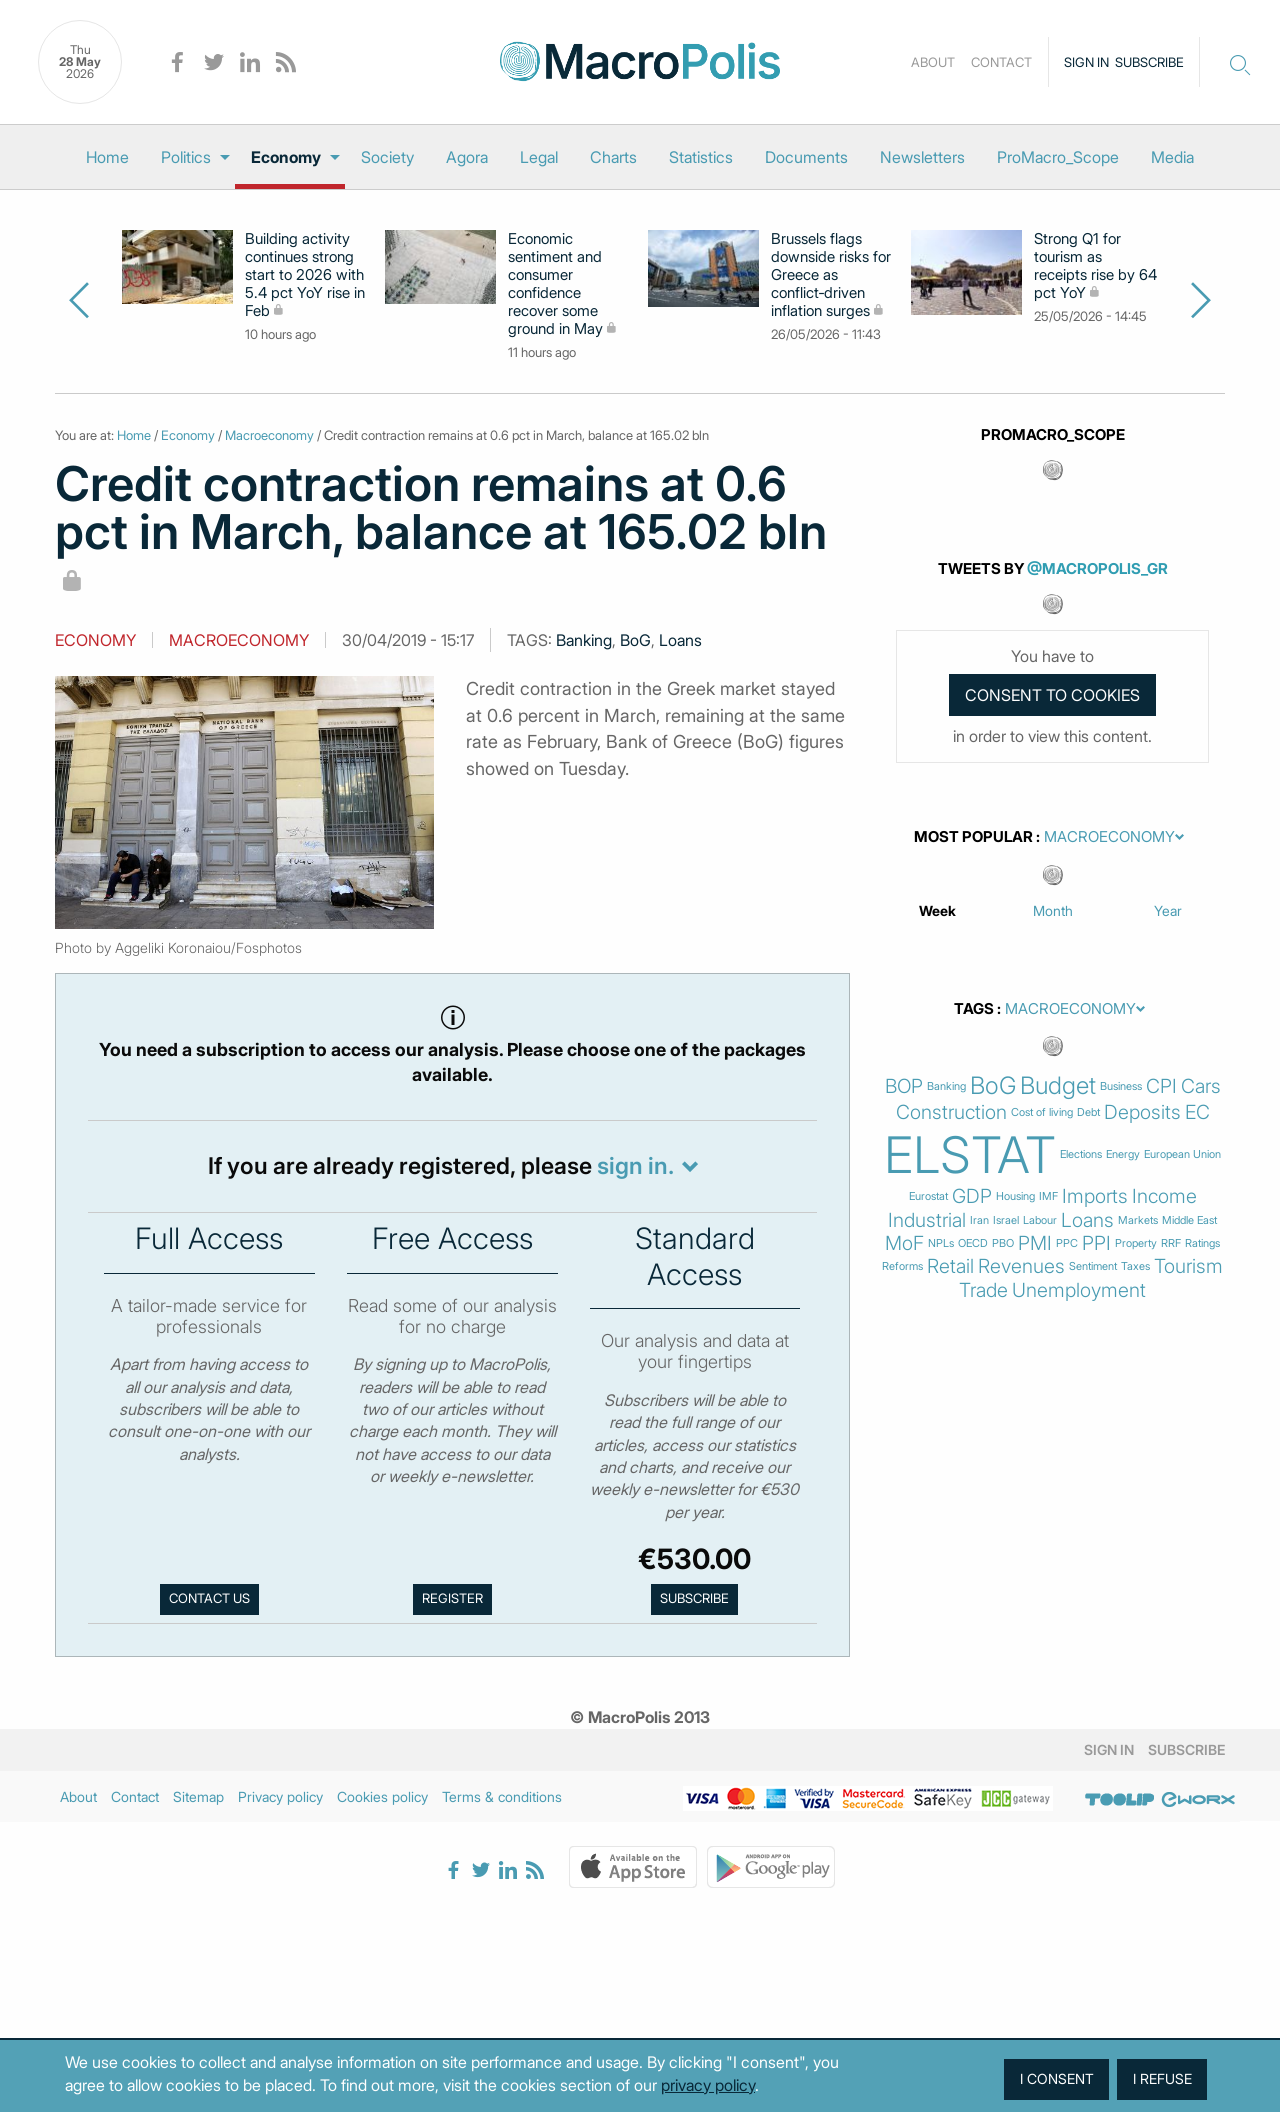 The width and height of the screenshot is (1280, 2112). Describe the element at coordinates (1136, 1243) in the screenshot. I see `Property` at that location.